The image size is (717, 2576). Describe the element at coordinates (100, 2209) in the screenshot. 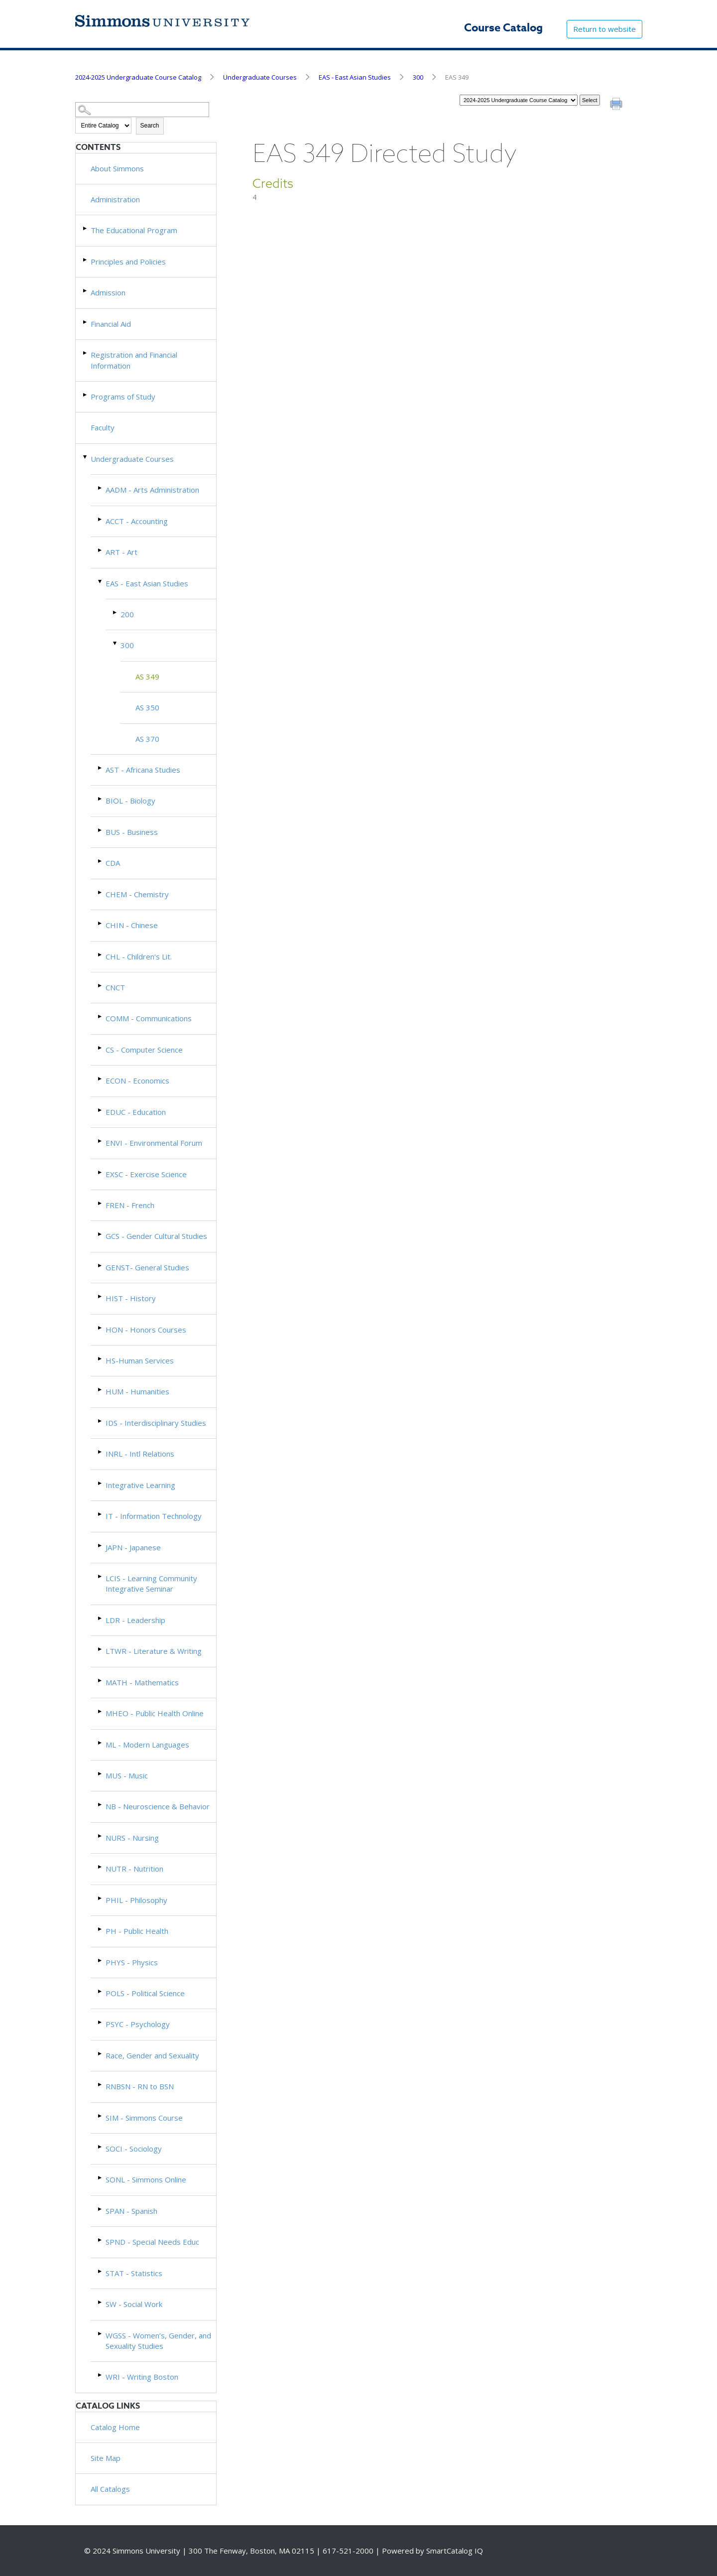

I see `[Show More of SPAN - Spanish]` at that location.